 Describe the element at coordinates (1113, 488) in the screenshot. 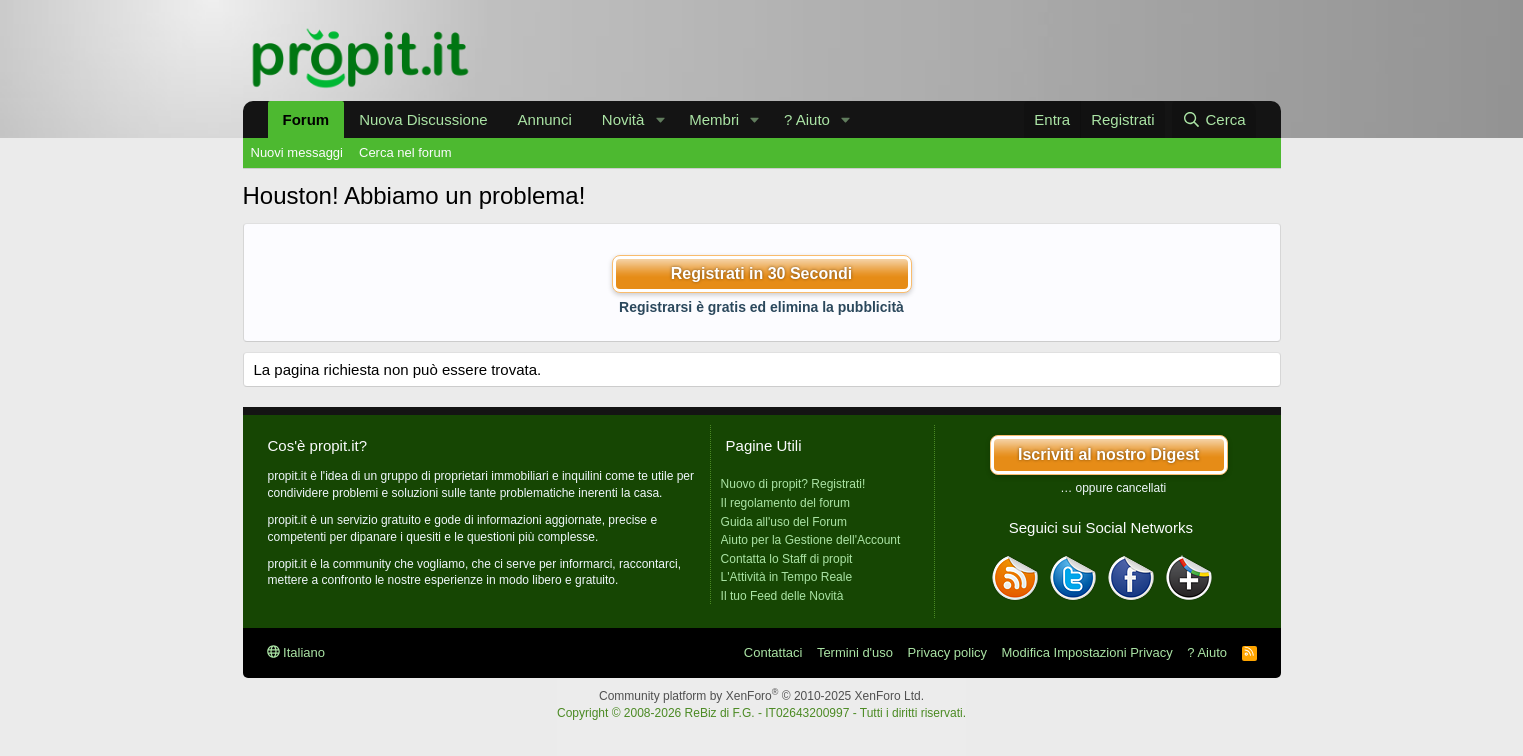

I see `… oppure cancellati` at that location.